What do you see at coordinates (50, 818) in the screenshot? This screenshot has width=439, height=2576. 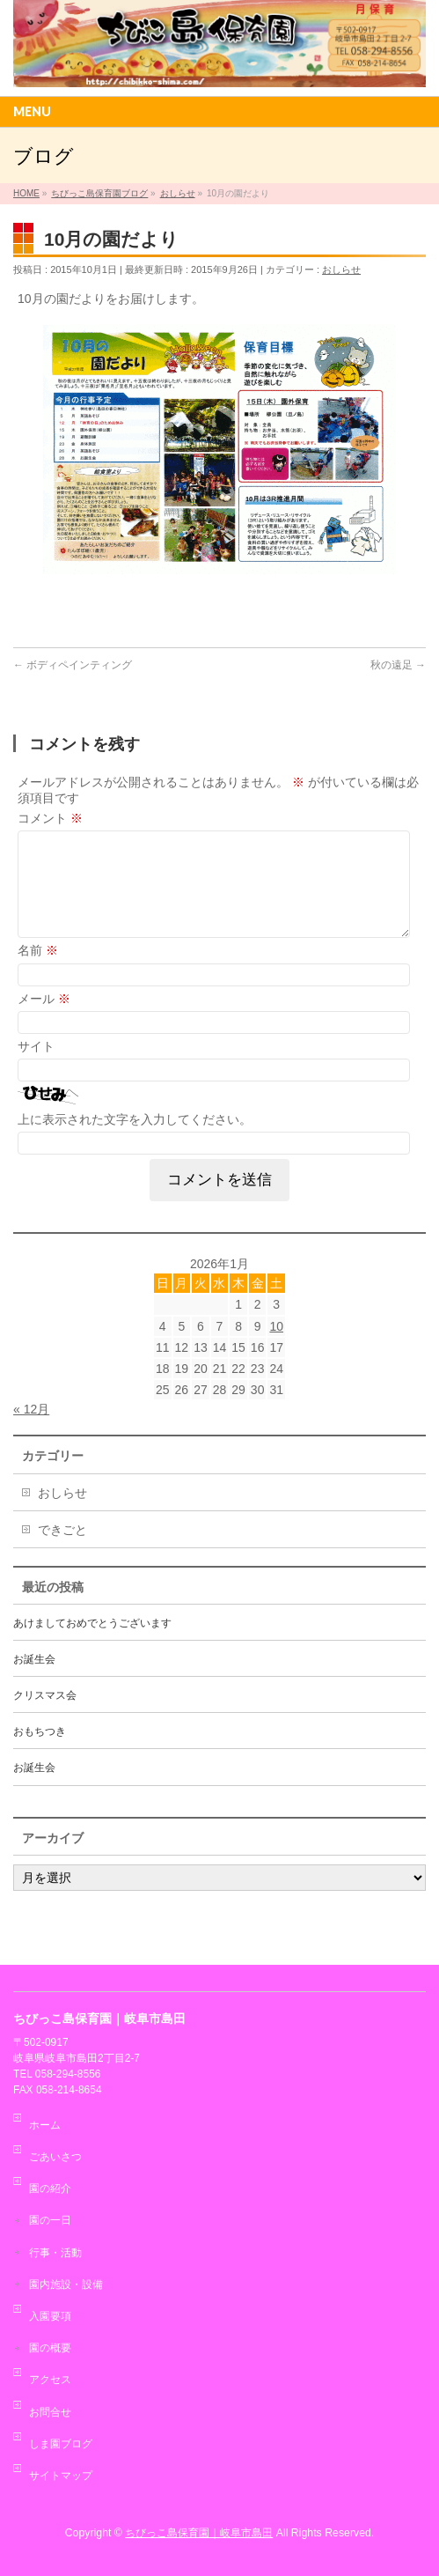 I see `コメント` at bounding box center [50, 818].